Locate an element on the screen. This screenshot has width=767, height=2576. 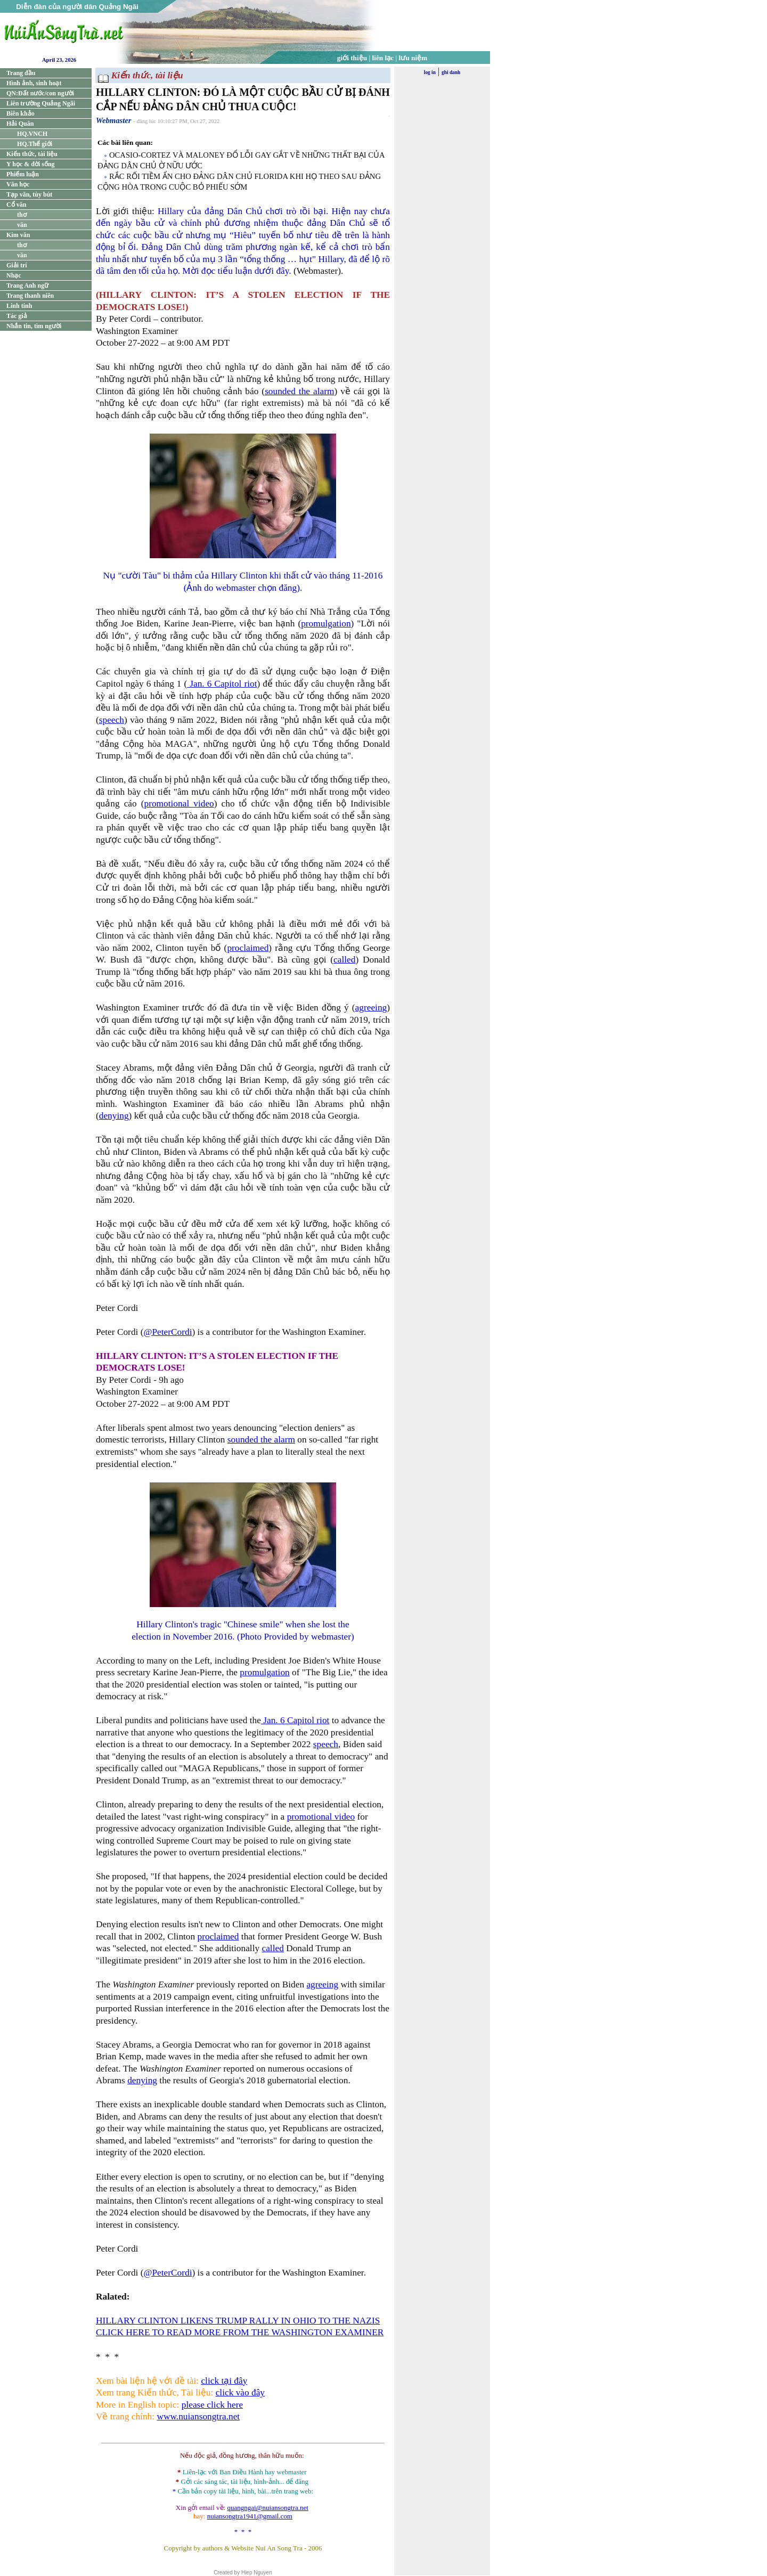
Trang đầu is located at coordinates (20, 73).